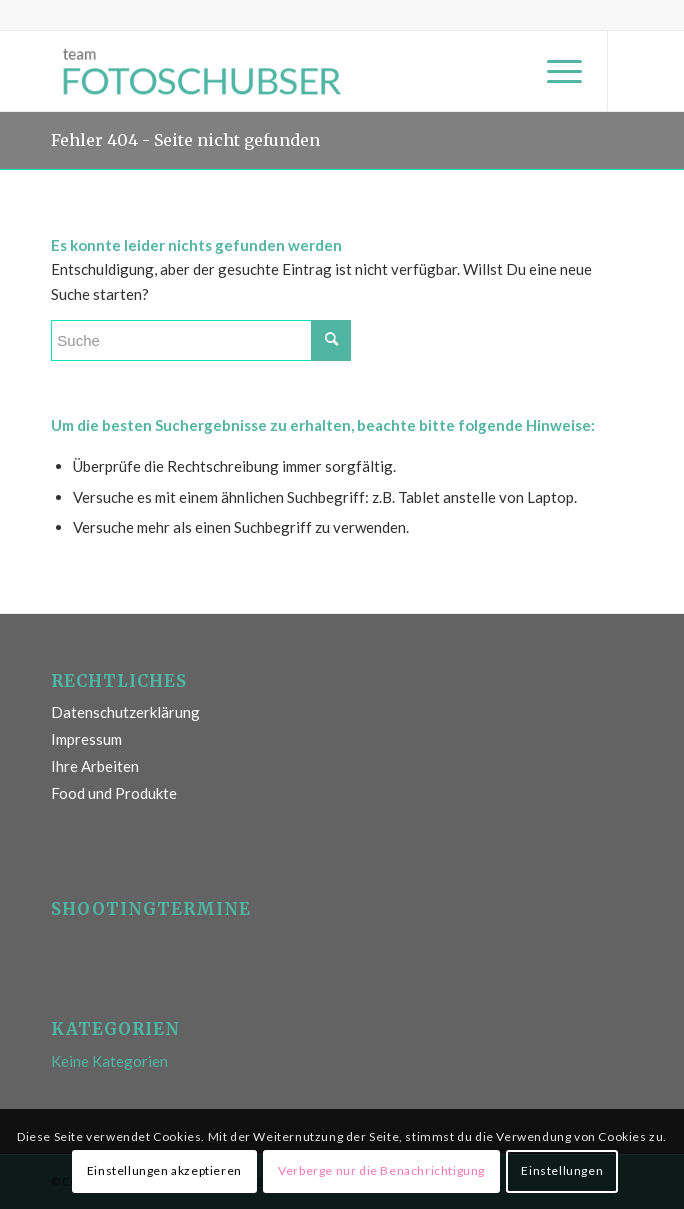 The height and width of the screenshot is (1209, 684). I want to click on Impressum, so click(86, 739).